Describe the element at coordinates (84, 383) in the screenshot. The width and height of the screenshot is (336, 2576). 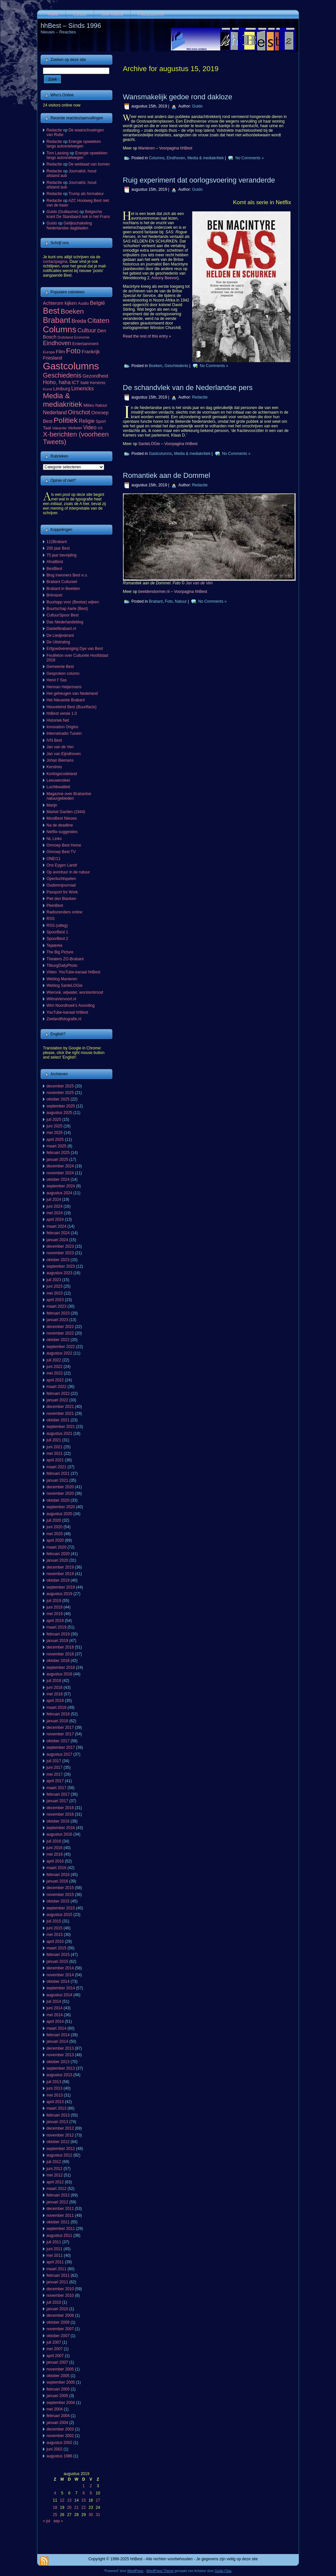
I see `Italië [Italië (65 items)]` at that location.